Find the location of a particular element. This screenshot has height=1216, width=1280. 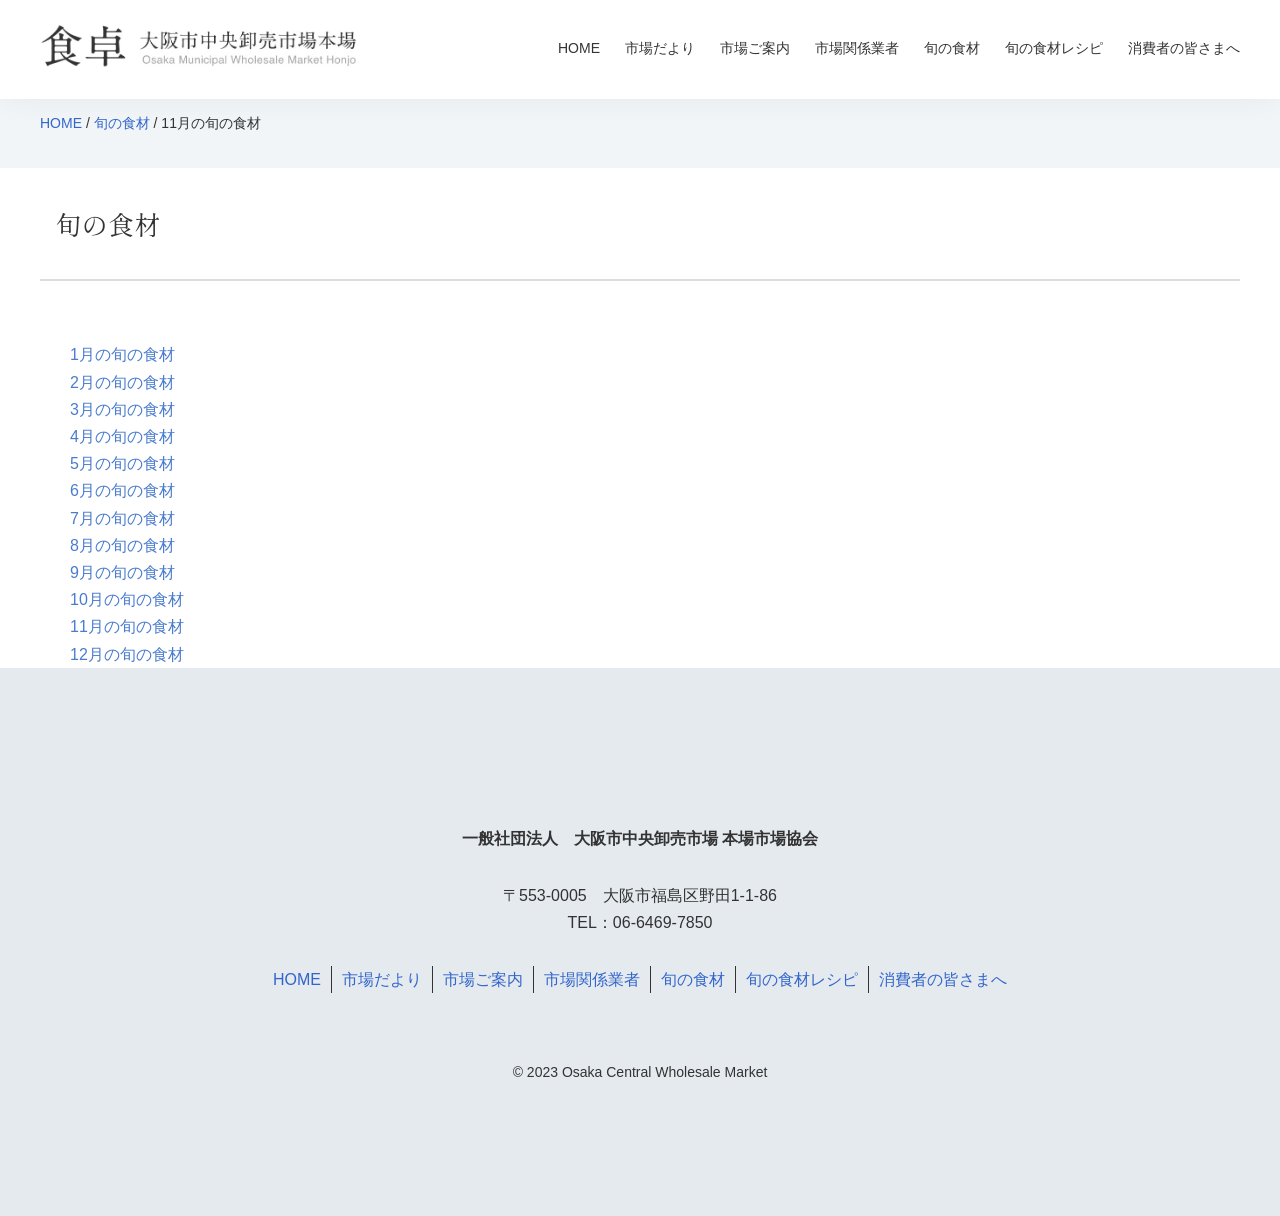

市場ご案内 is located at coordinates (755, 48).